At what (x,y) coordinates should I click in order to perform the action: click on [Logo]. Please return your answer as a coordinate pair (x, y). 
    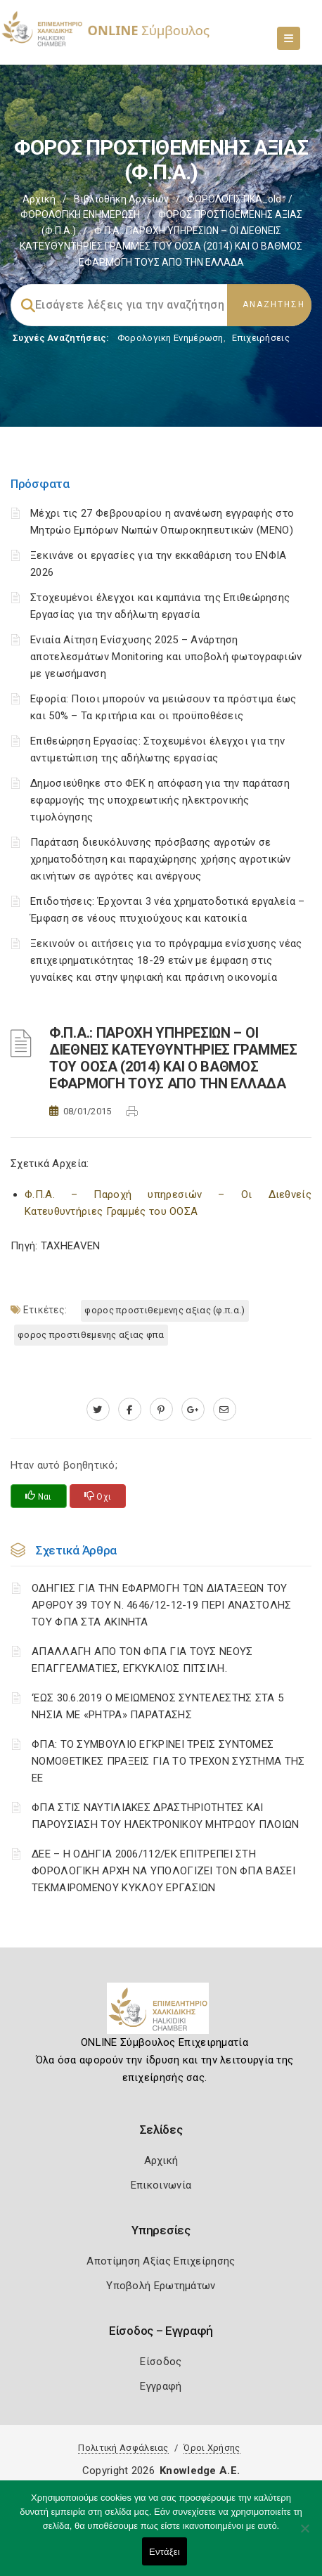
    Looking at the image, I should click on (161, 2013).